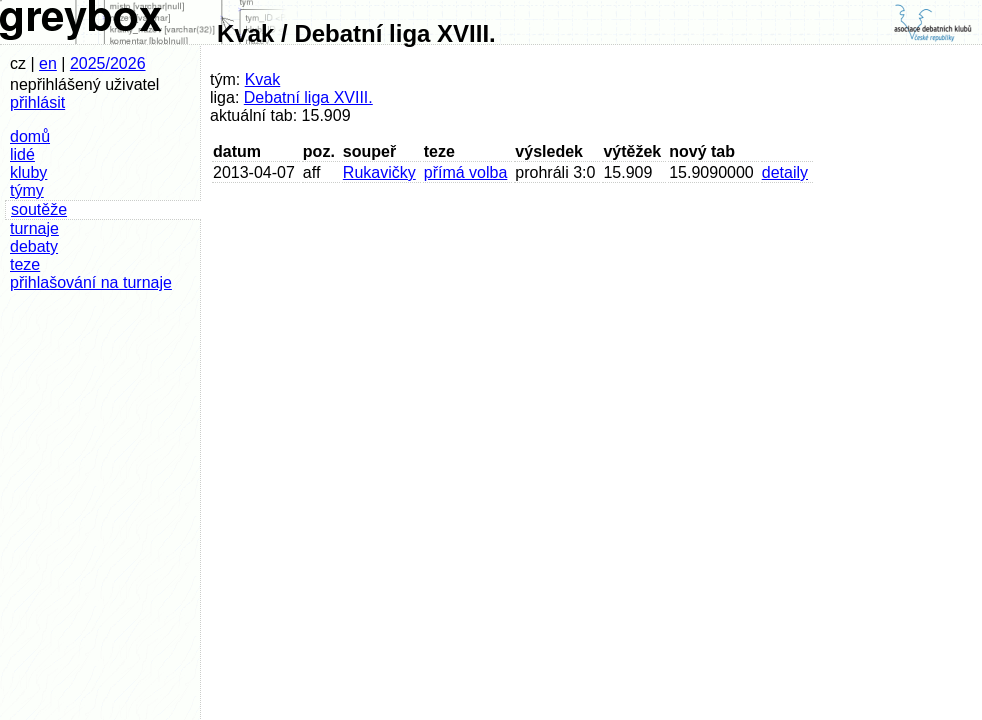 The width and height of the screenshot is (982, 720). What do you see at coordinates (263, 79) in the screenshot?
I see `Kvak` at bounding box center [263, 79].